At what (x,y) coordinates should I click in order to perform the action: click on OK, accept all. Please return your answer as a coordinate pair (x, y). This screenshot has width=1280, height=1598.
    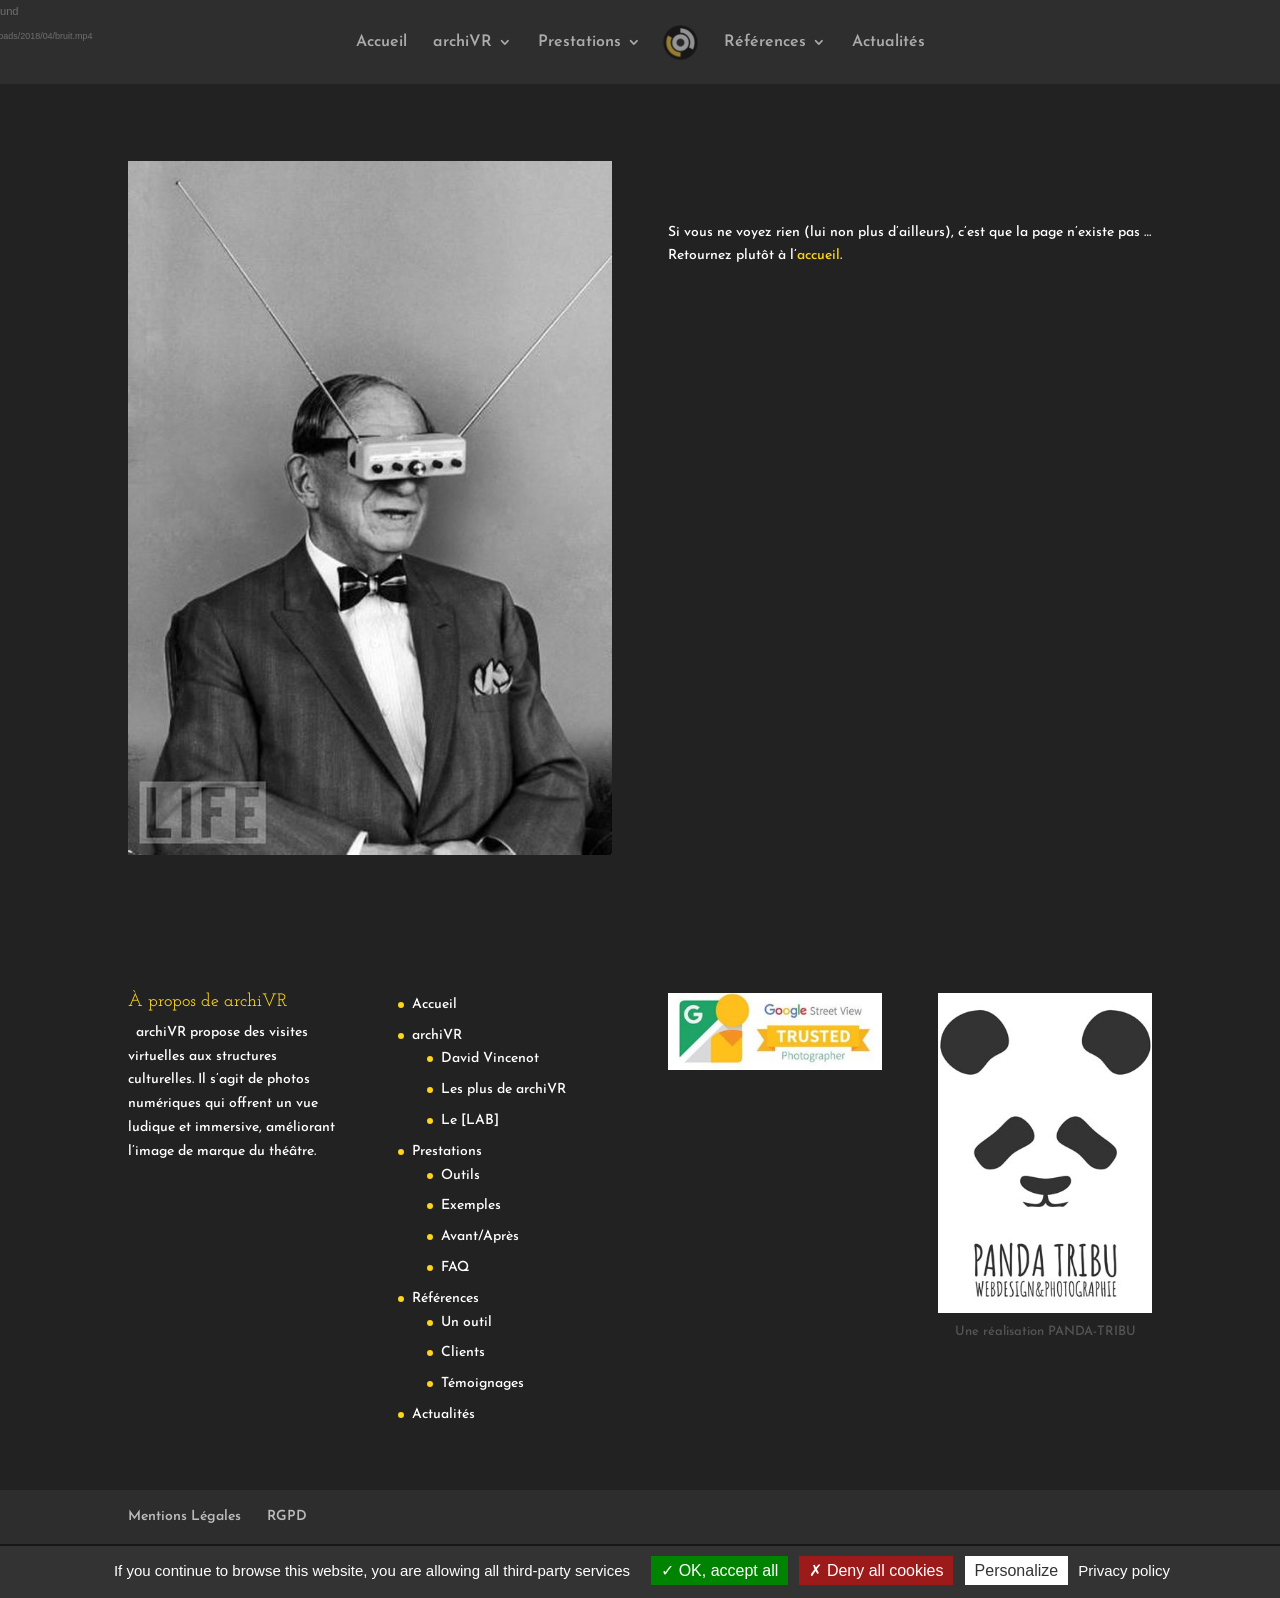
    Looking at the image, I should click on (719, 1570).